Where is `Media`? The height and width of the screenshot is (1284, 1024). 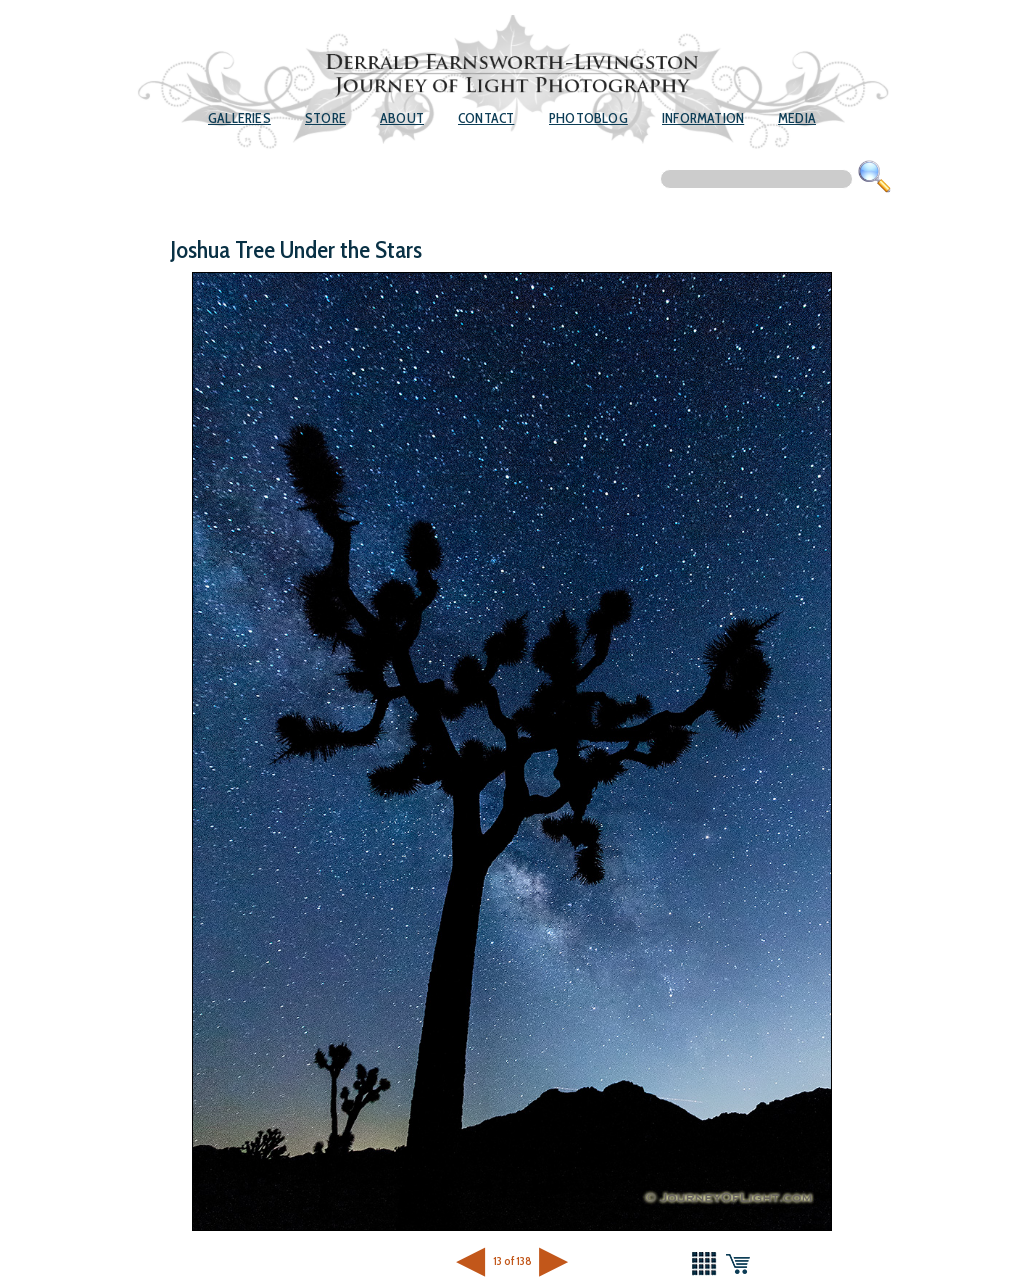
Media is located at coordinates (797, 118).